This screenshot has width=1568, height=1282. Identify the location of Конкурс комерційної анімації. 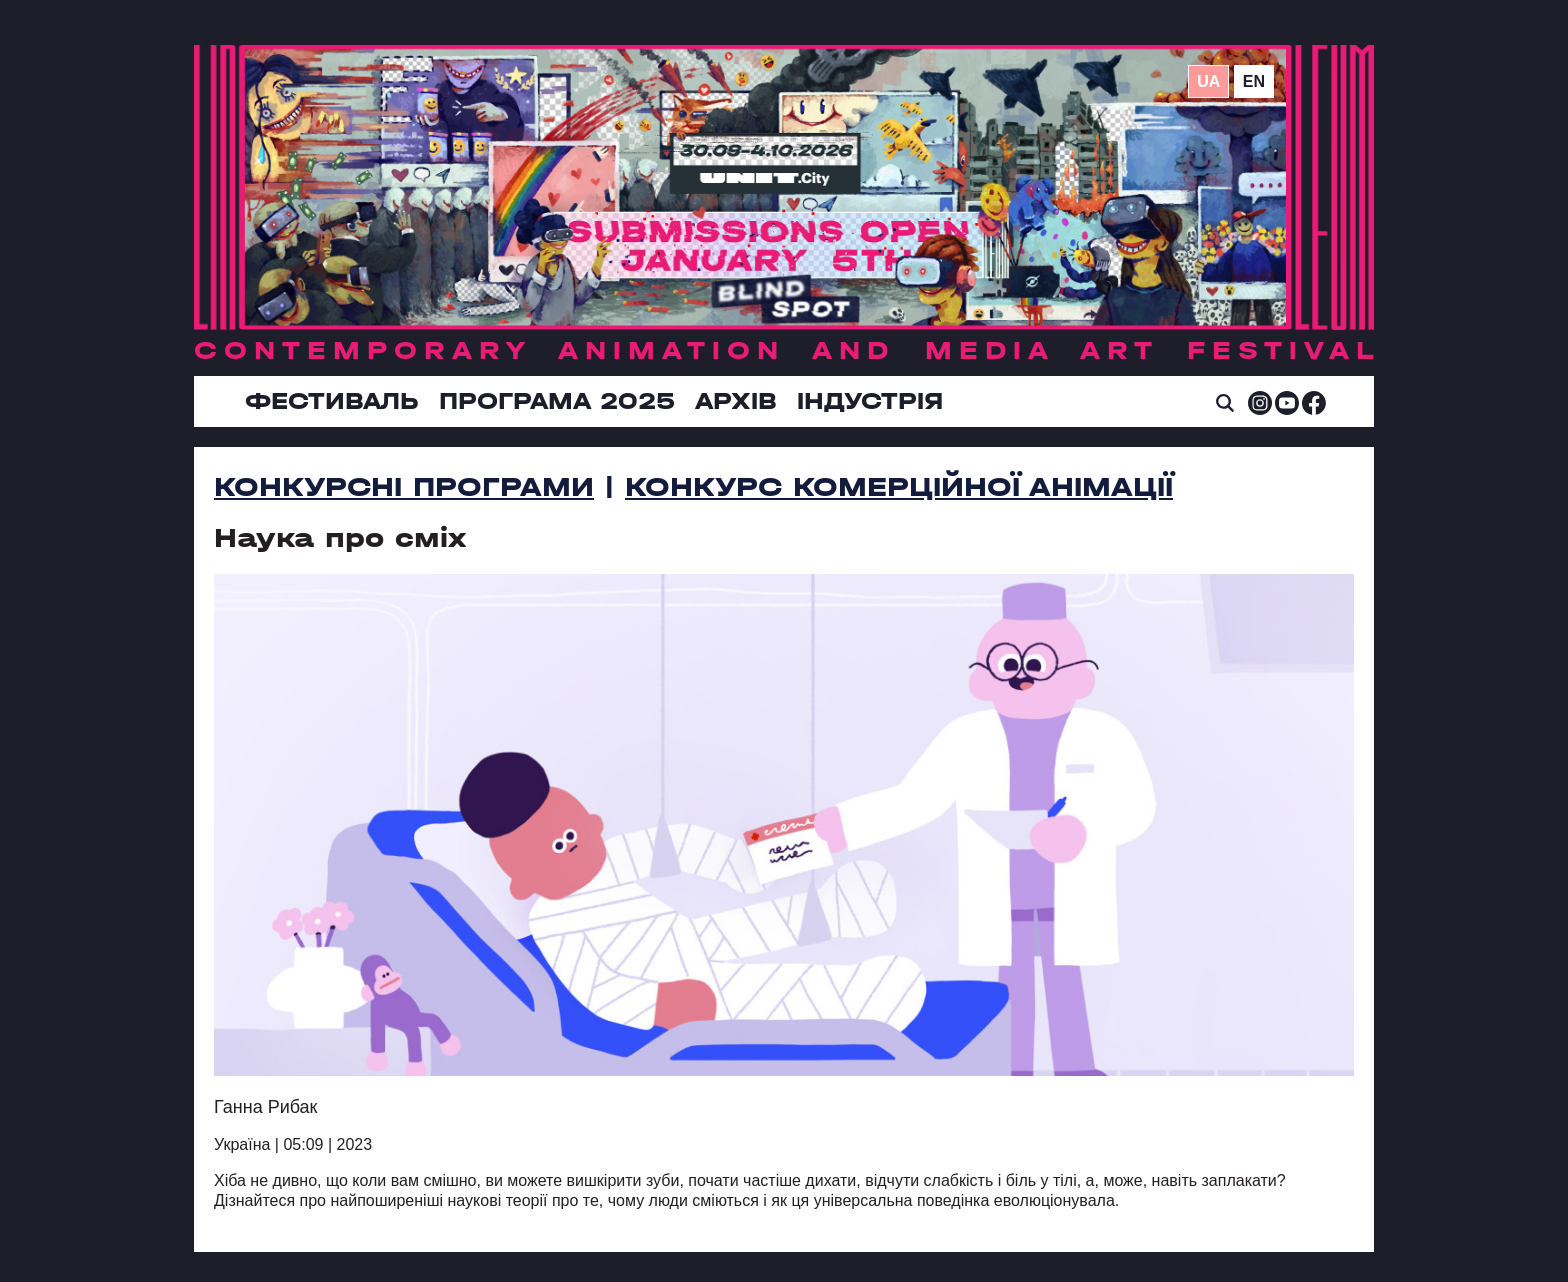
(899, 487).